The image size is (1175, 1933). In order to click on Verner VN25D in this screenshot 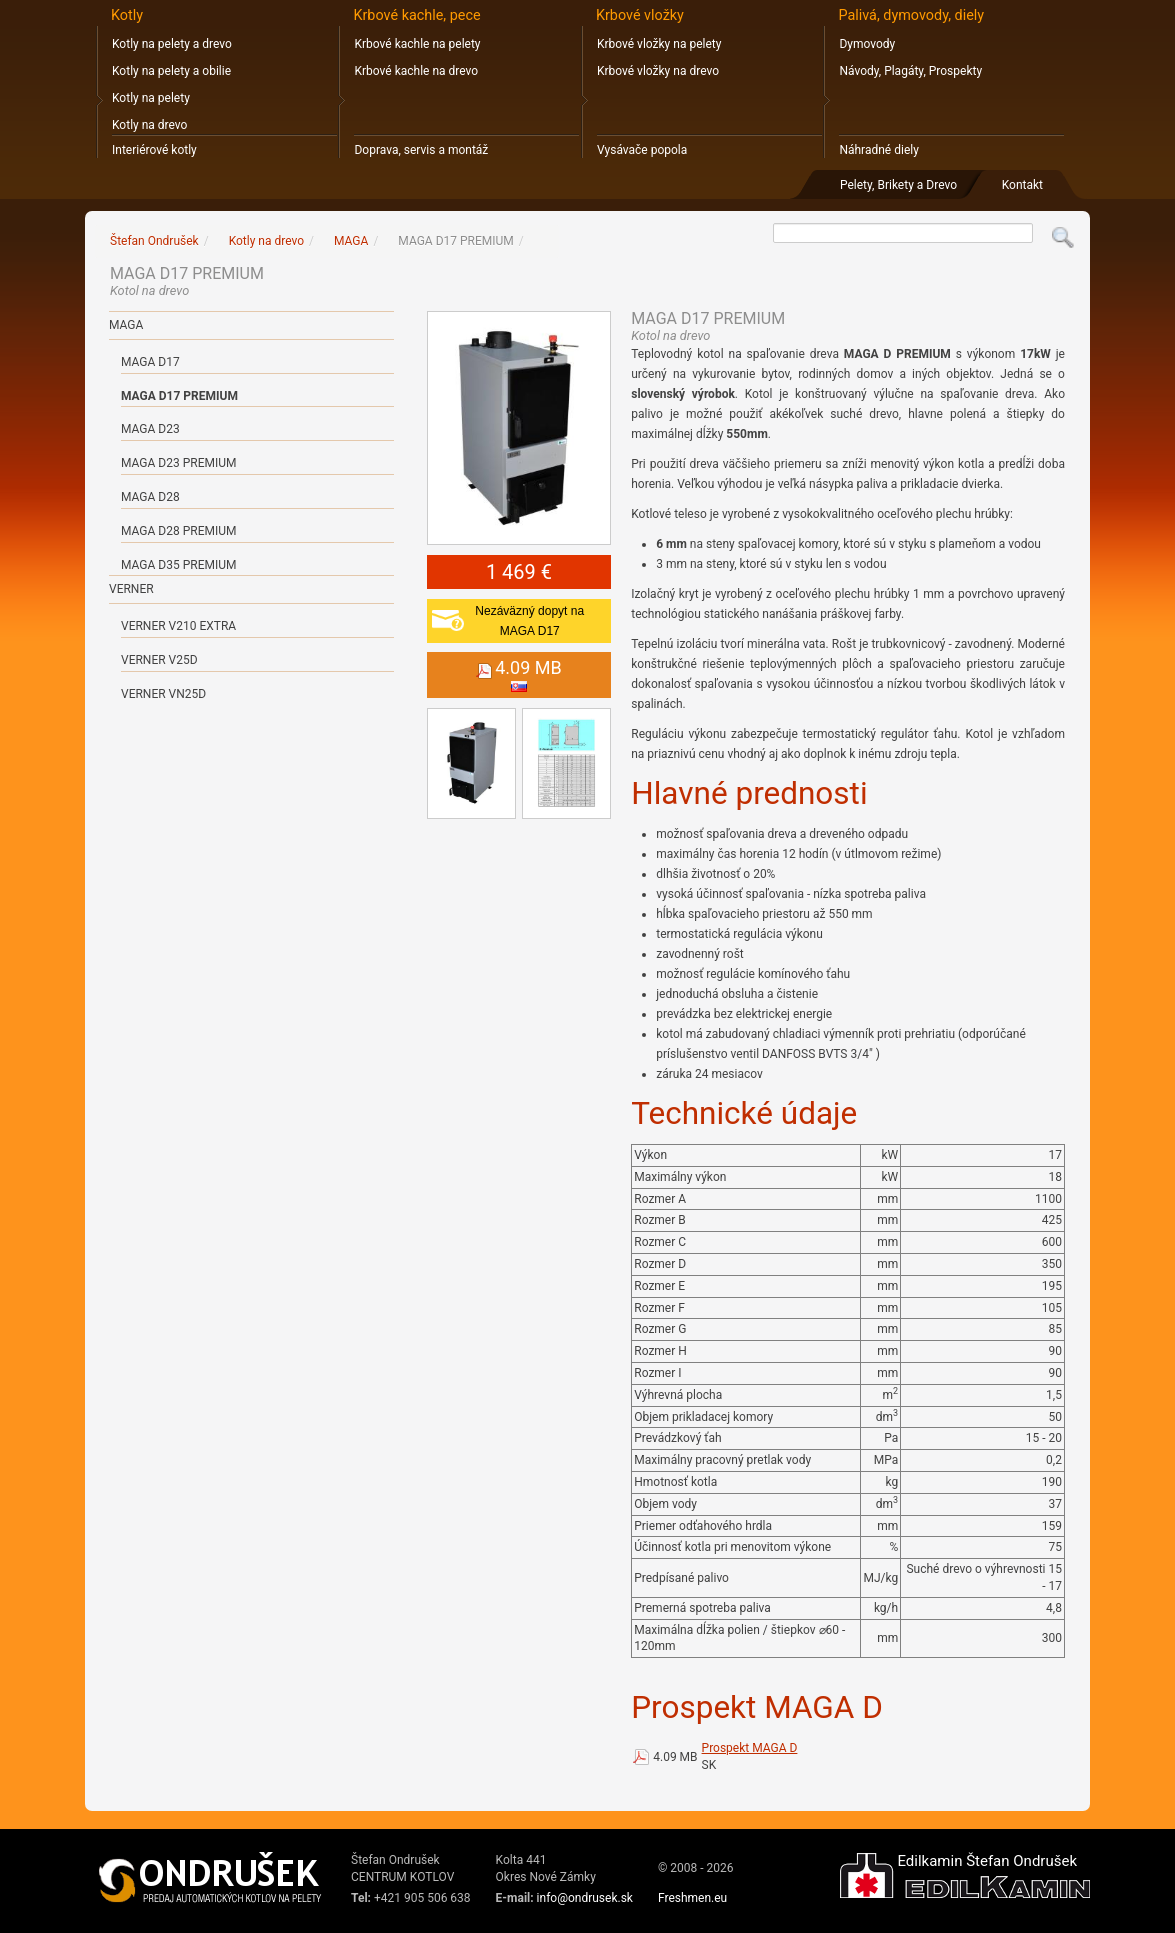, I will do `click(163, 694)`.